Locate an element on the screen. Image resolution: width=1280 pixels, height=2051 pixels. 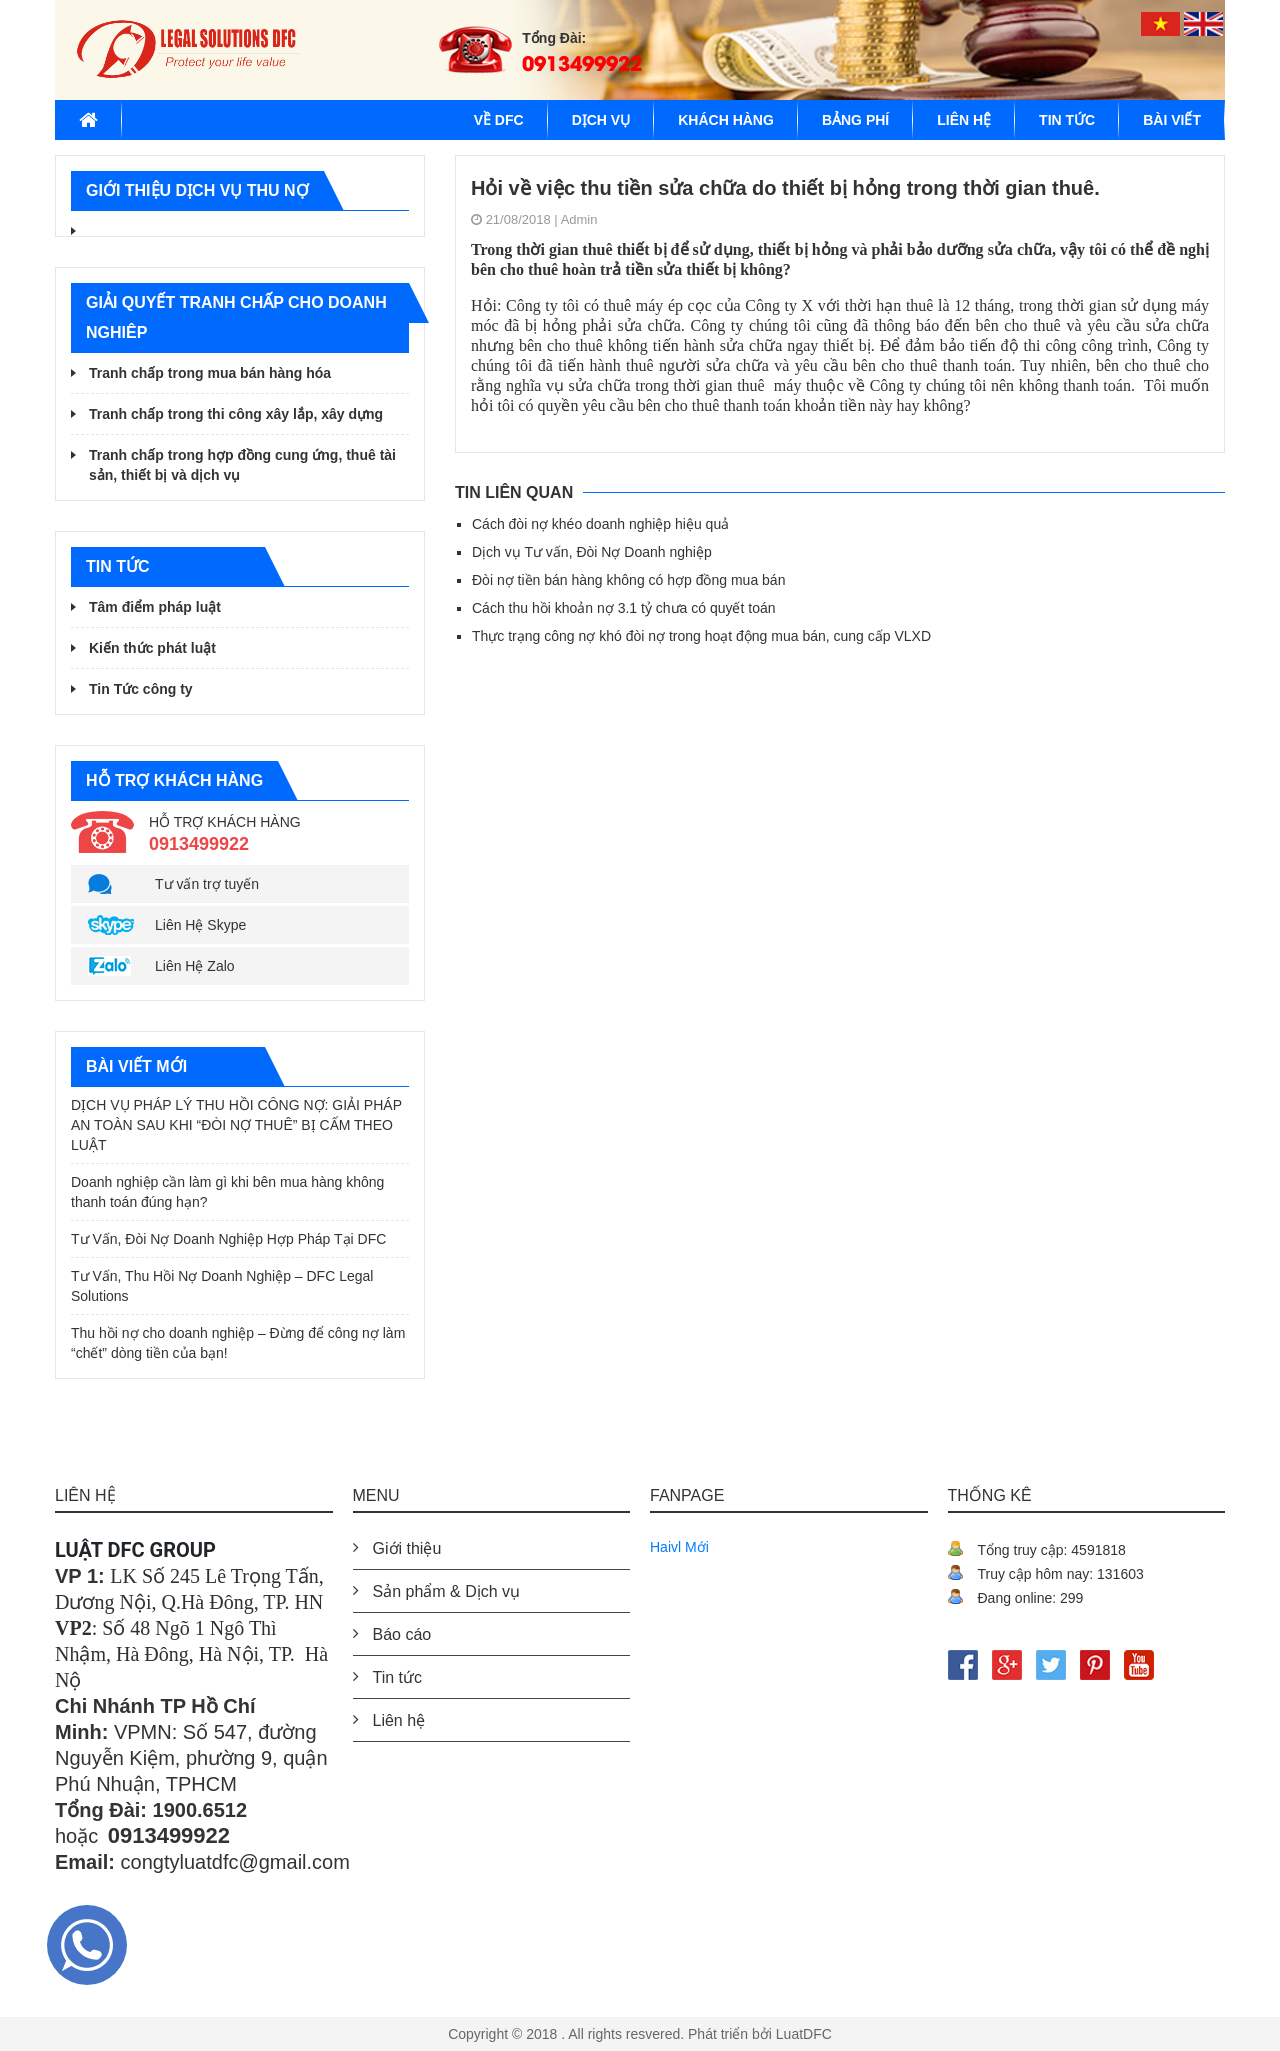
Về DFC is located at coordinates (499, 120).